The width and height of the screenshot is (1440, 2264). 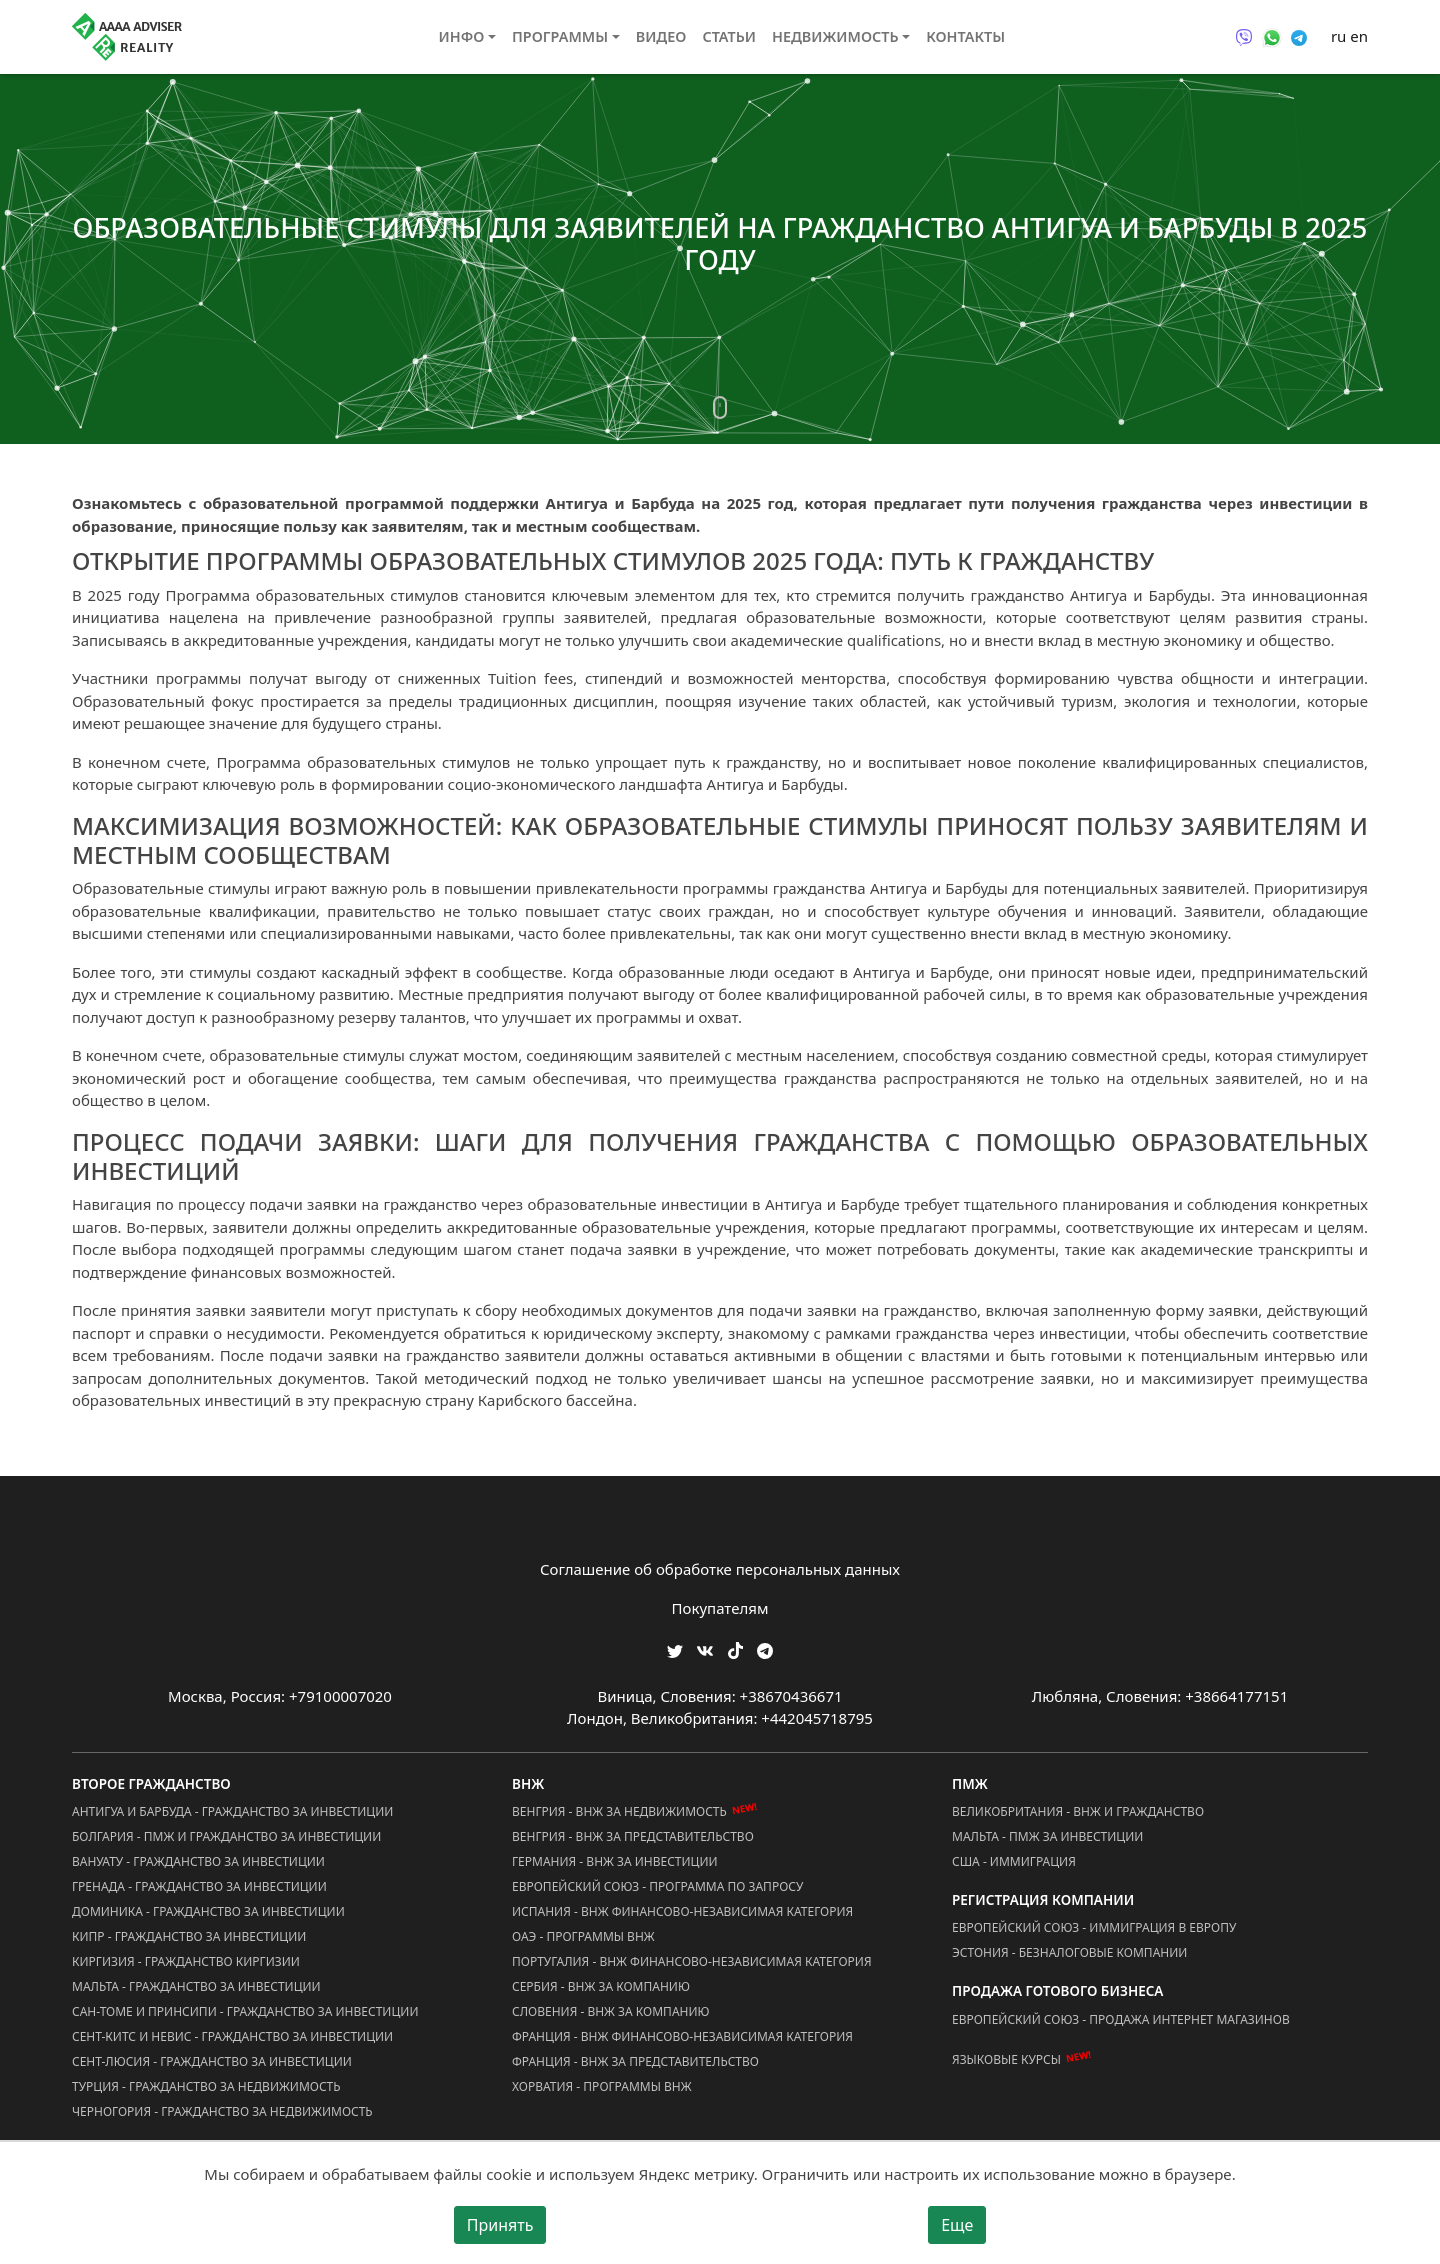 What do you see at coordinates (1047, 1836) in the screenshot?
I see `Мальта - ПМЖ за Инвестиции` at bounding box center [1047, 1836].